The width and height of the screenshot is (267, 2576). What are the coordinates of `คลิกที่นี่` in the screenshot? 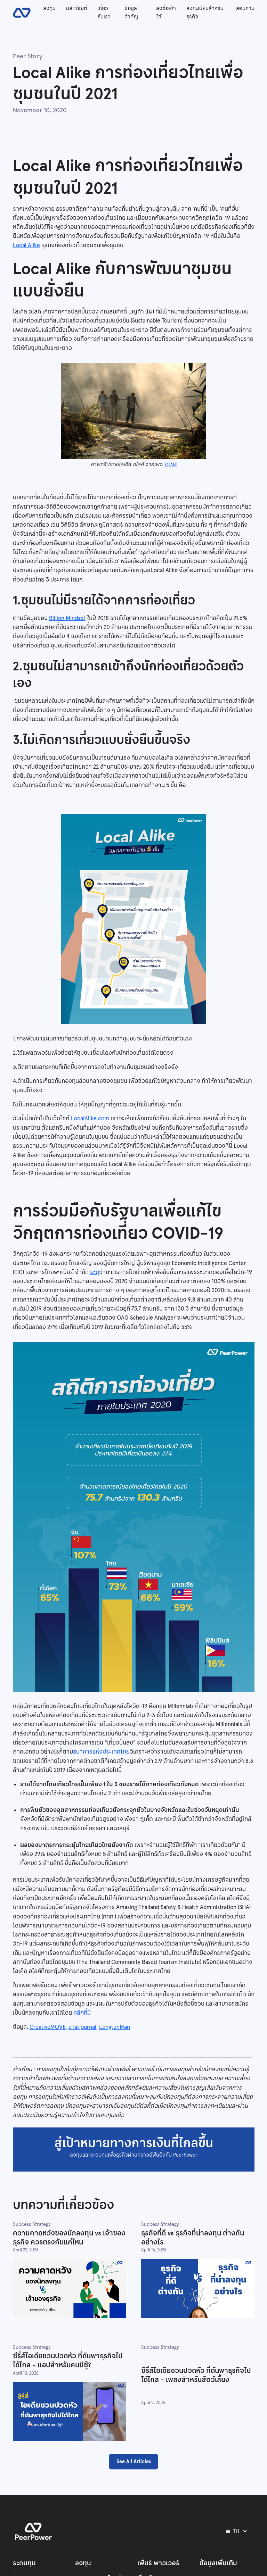 It's located at (82, 2012).